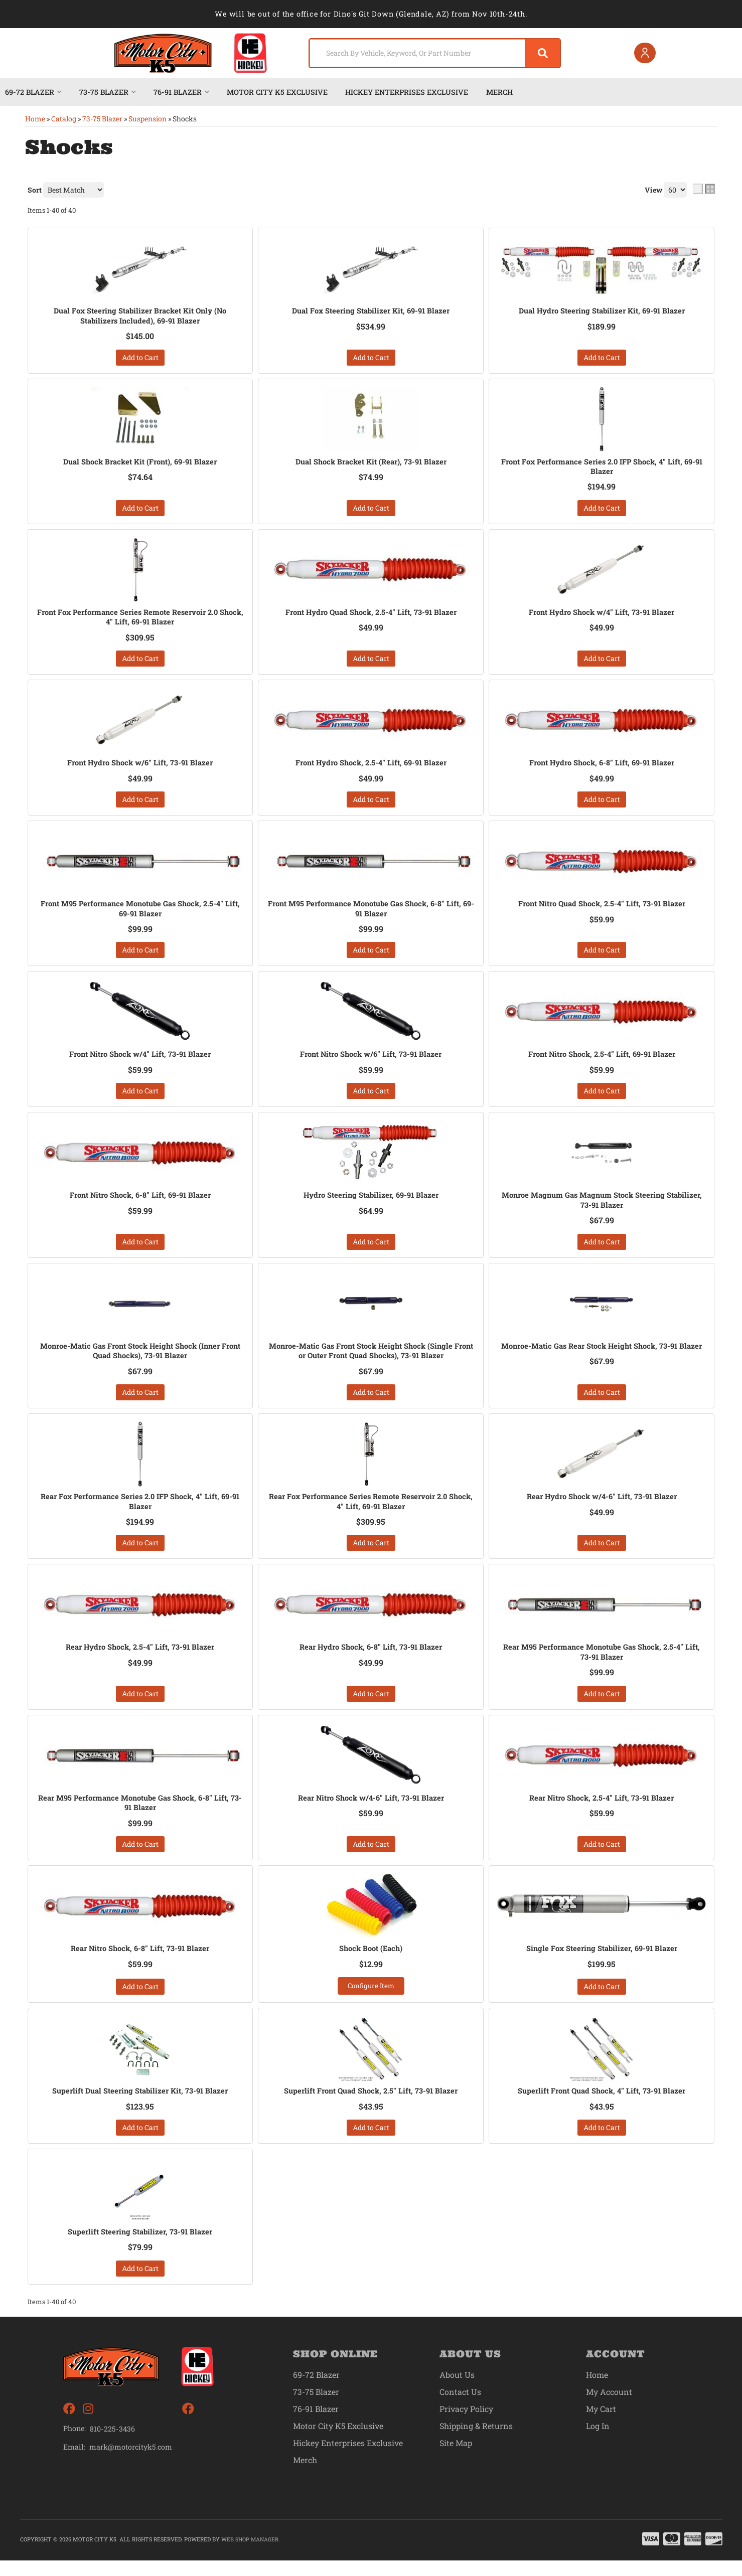 The width and height of the screenshot is (742, 2576). What do you see at coordinates (371, 913) in the screenshot?
I see `Front M95 Performance Monotube Gas Shock, 6-8" Lift, 69-91 Blazer` at bounding box center [371, 913].